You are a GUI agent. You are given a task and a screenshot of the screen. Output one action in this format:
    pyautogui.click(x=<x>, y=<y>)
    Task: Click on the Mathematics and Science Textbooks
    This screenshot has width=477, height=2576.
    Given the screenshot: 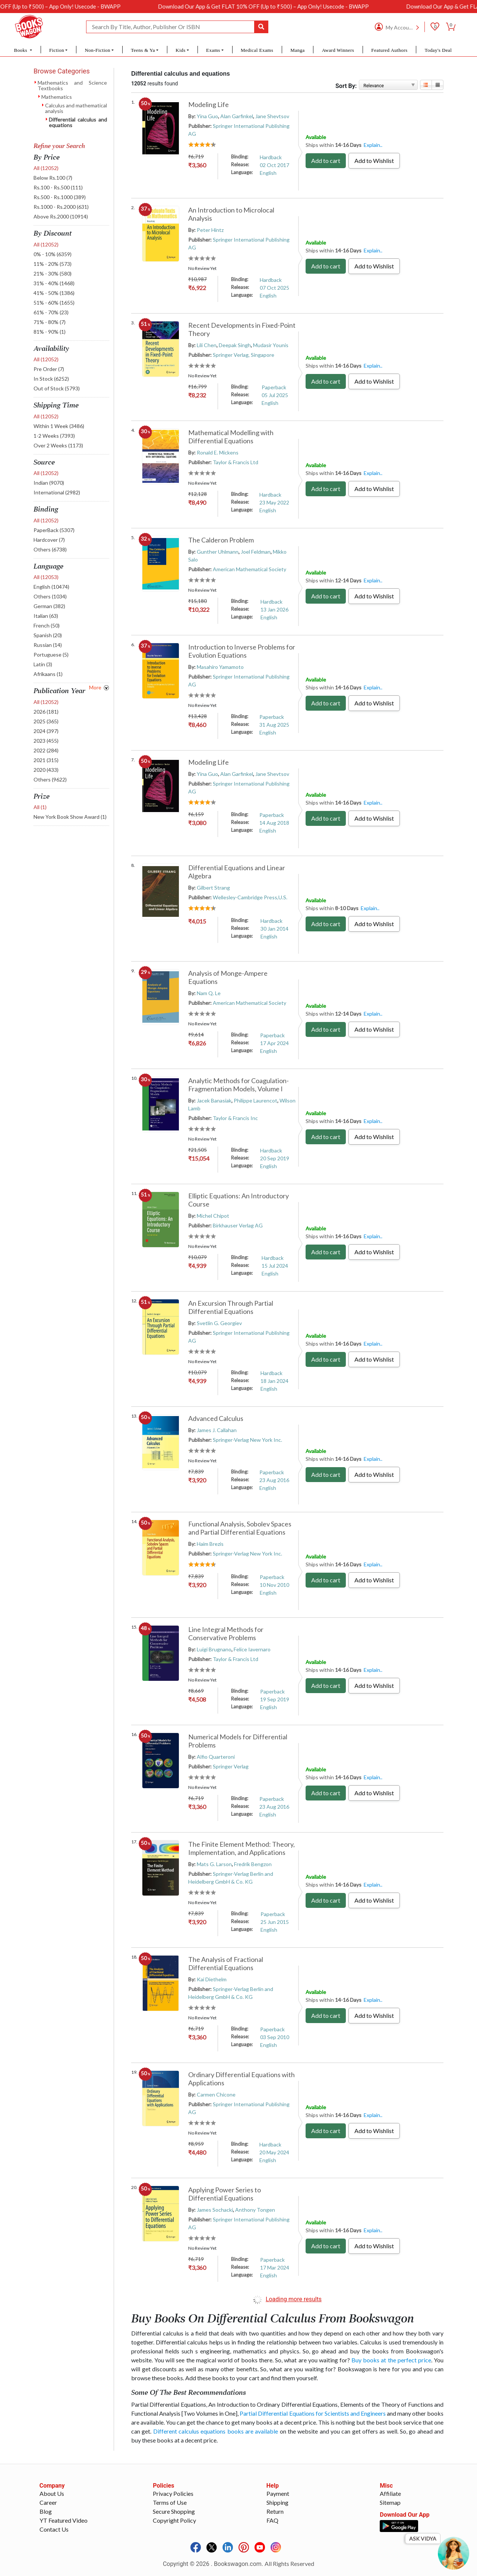 What is the action you would take?
    pyautogui.click(x=72, y=85)
    